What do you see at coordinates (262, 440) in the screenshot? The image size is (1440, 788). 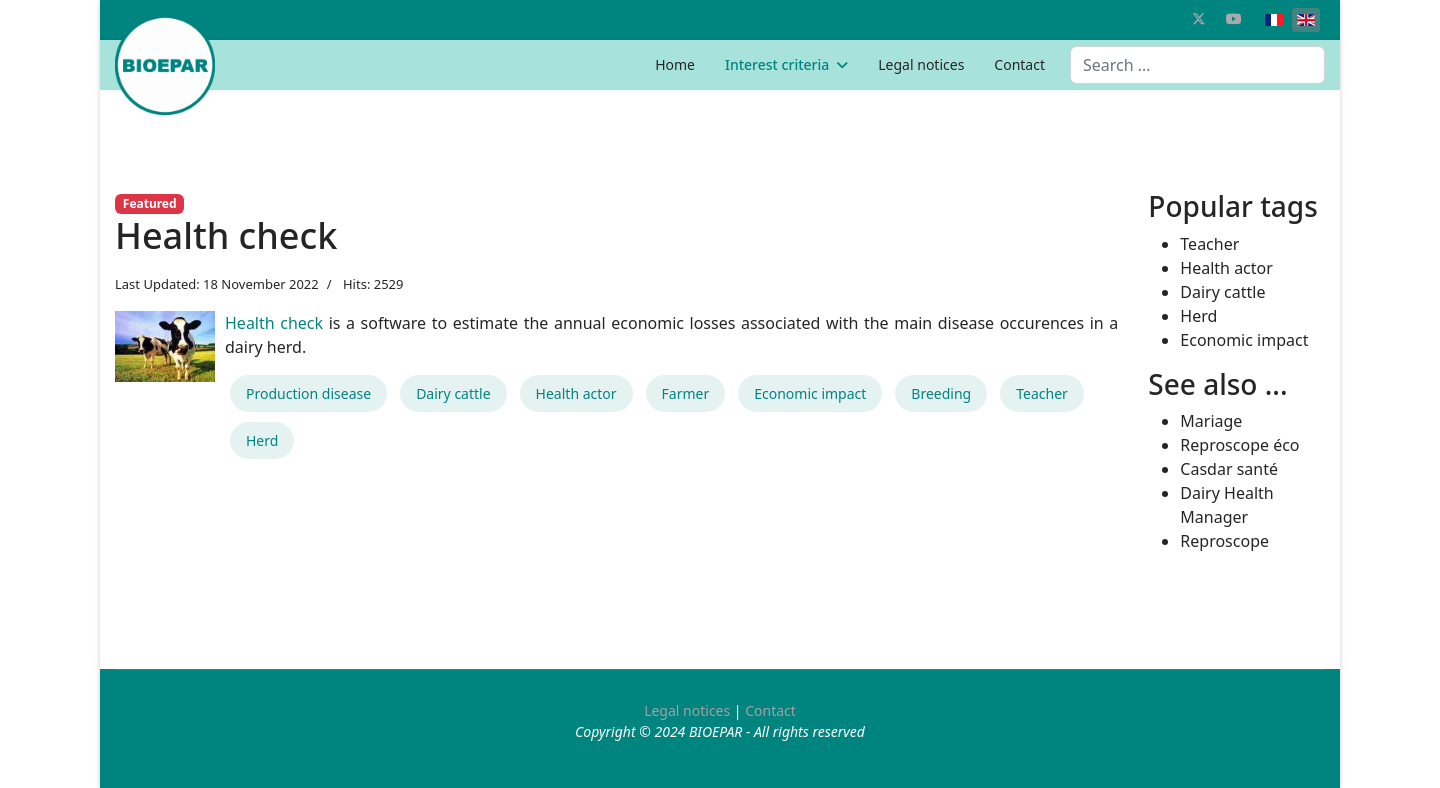 I see `Herd` at bounding box center [262, 440].